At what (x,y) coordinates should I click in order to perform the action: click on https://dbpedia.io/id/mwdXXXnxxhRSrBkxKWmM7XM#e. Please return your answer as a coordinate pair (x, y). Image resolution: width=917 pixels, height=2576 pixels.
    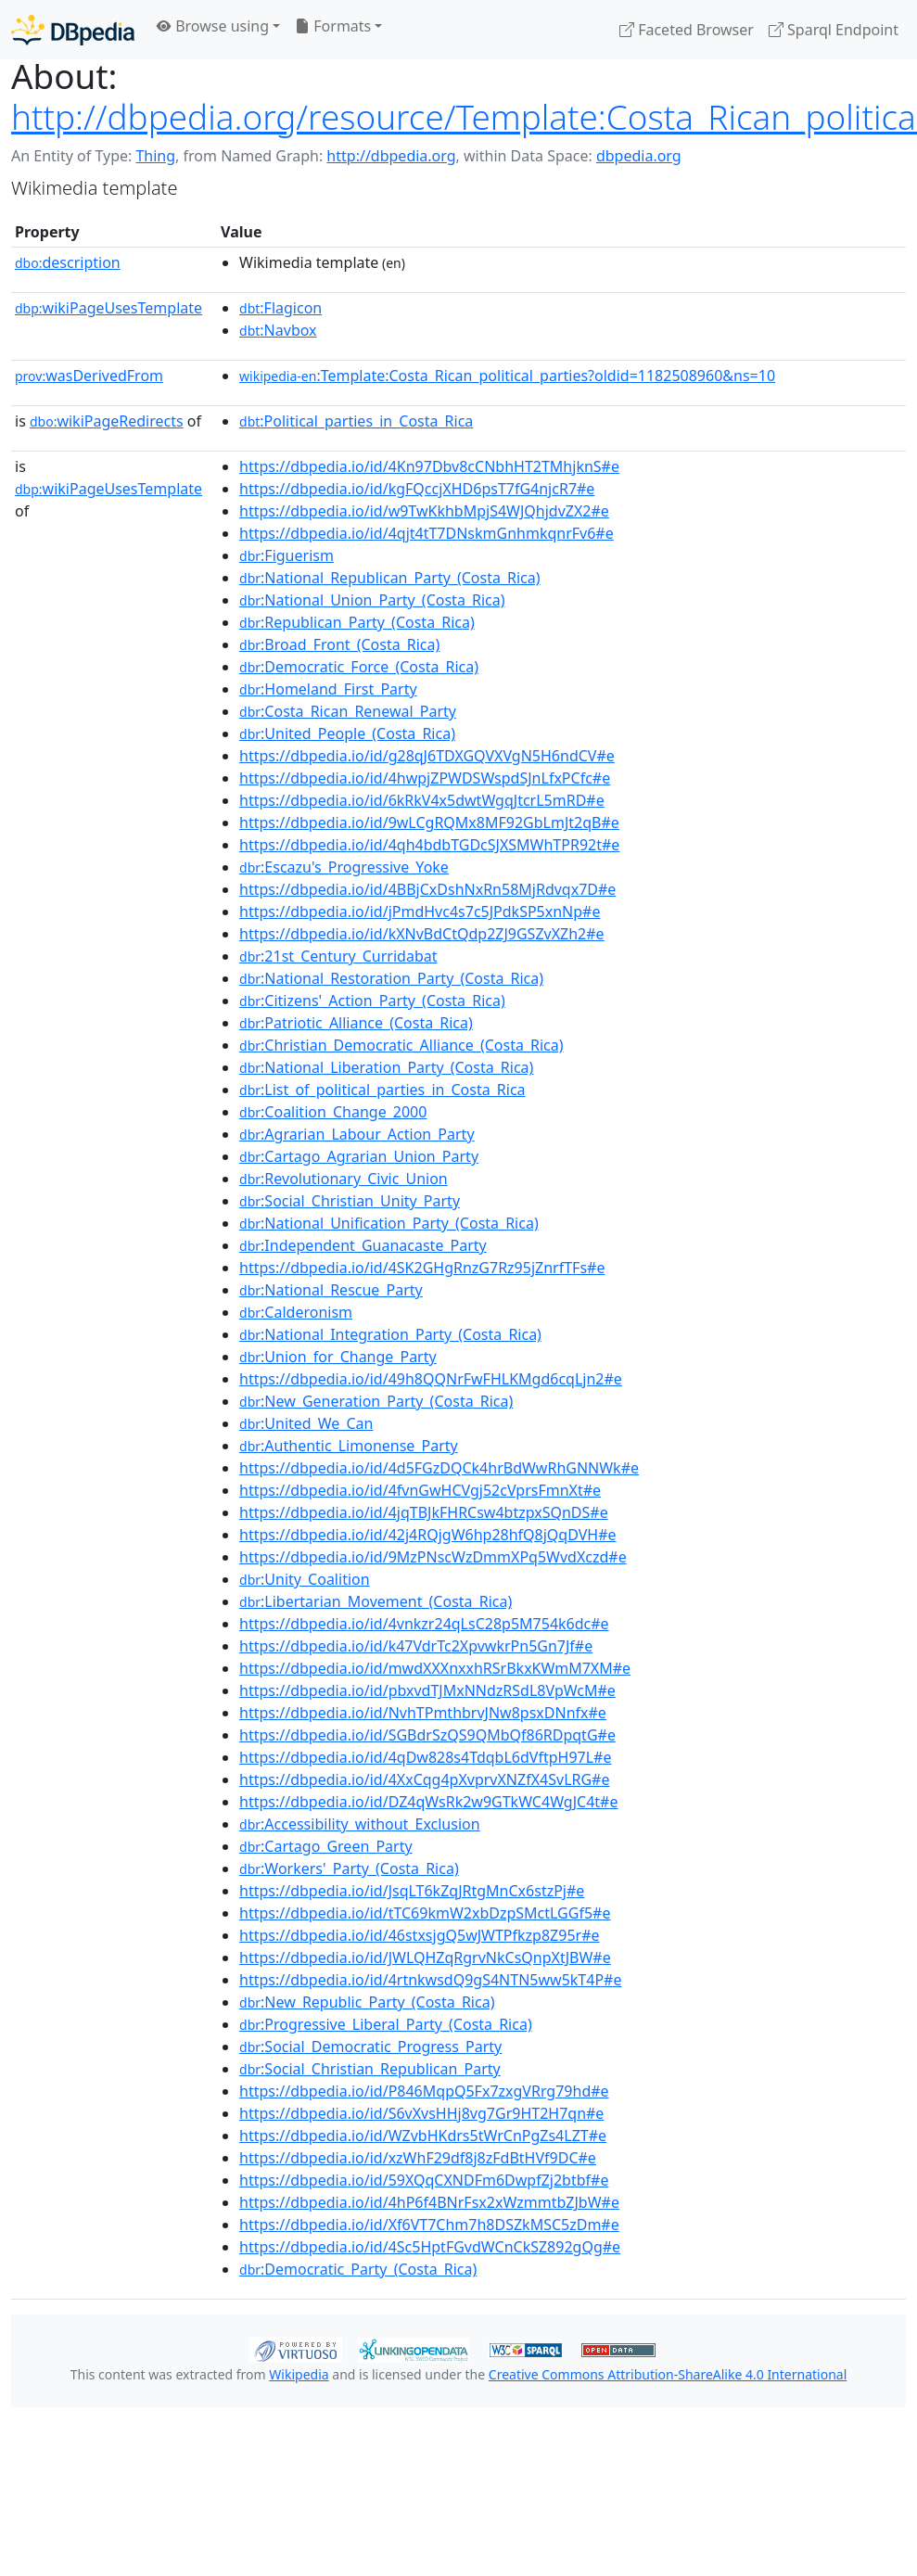
    Looking at the image, I should click on (434, 1668).